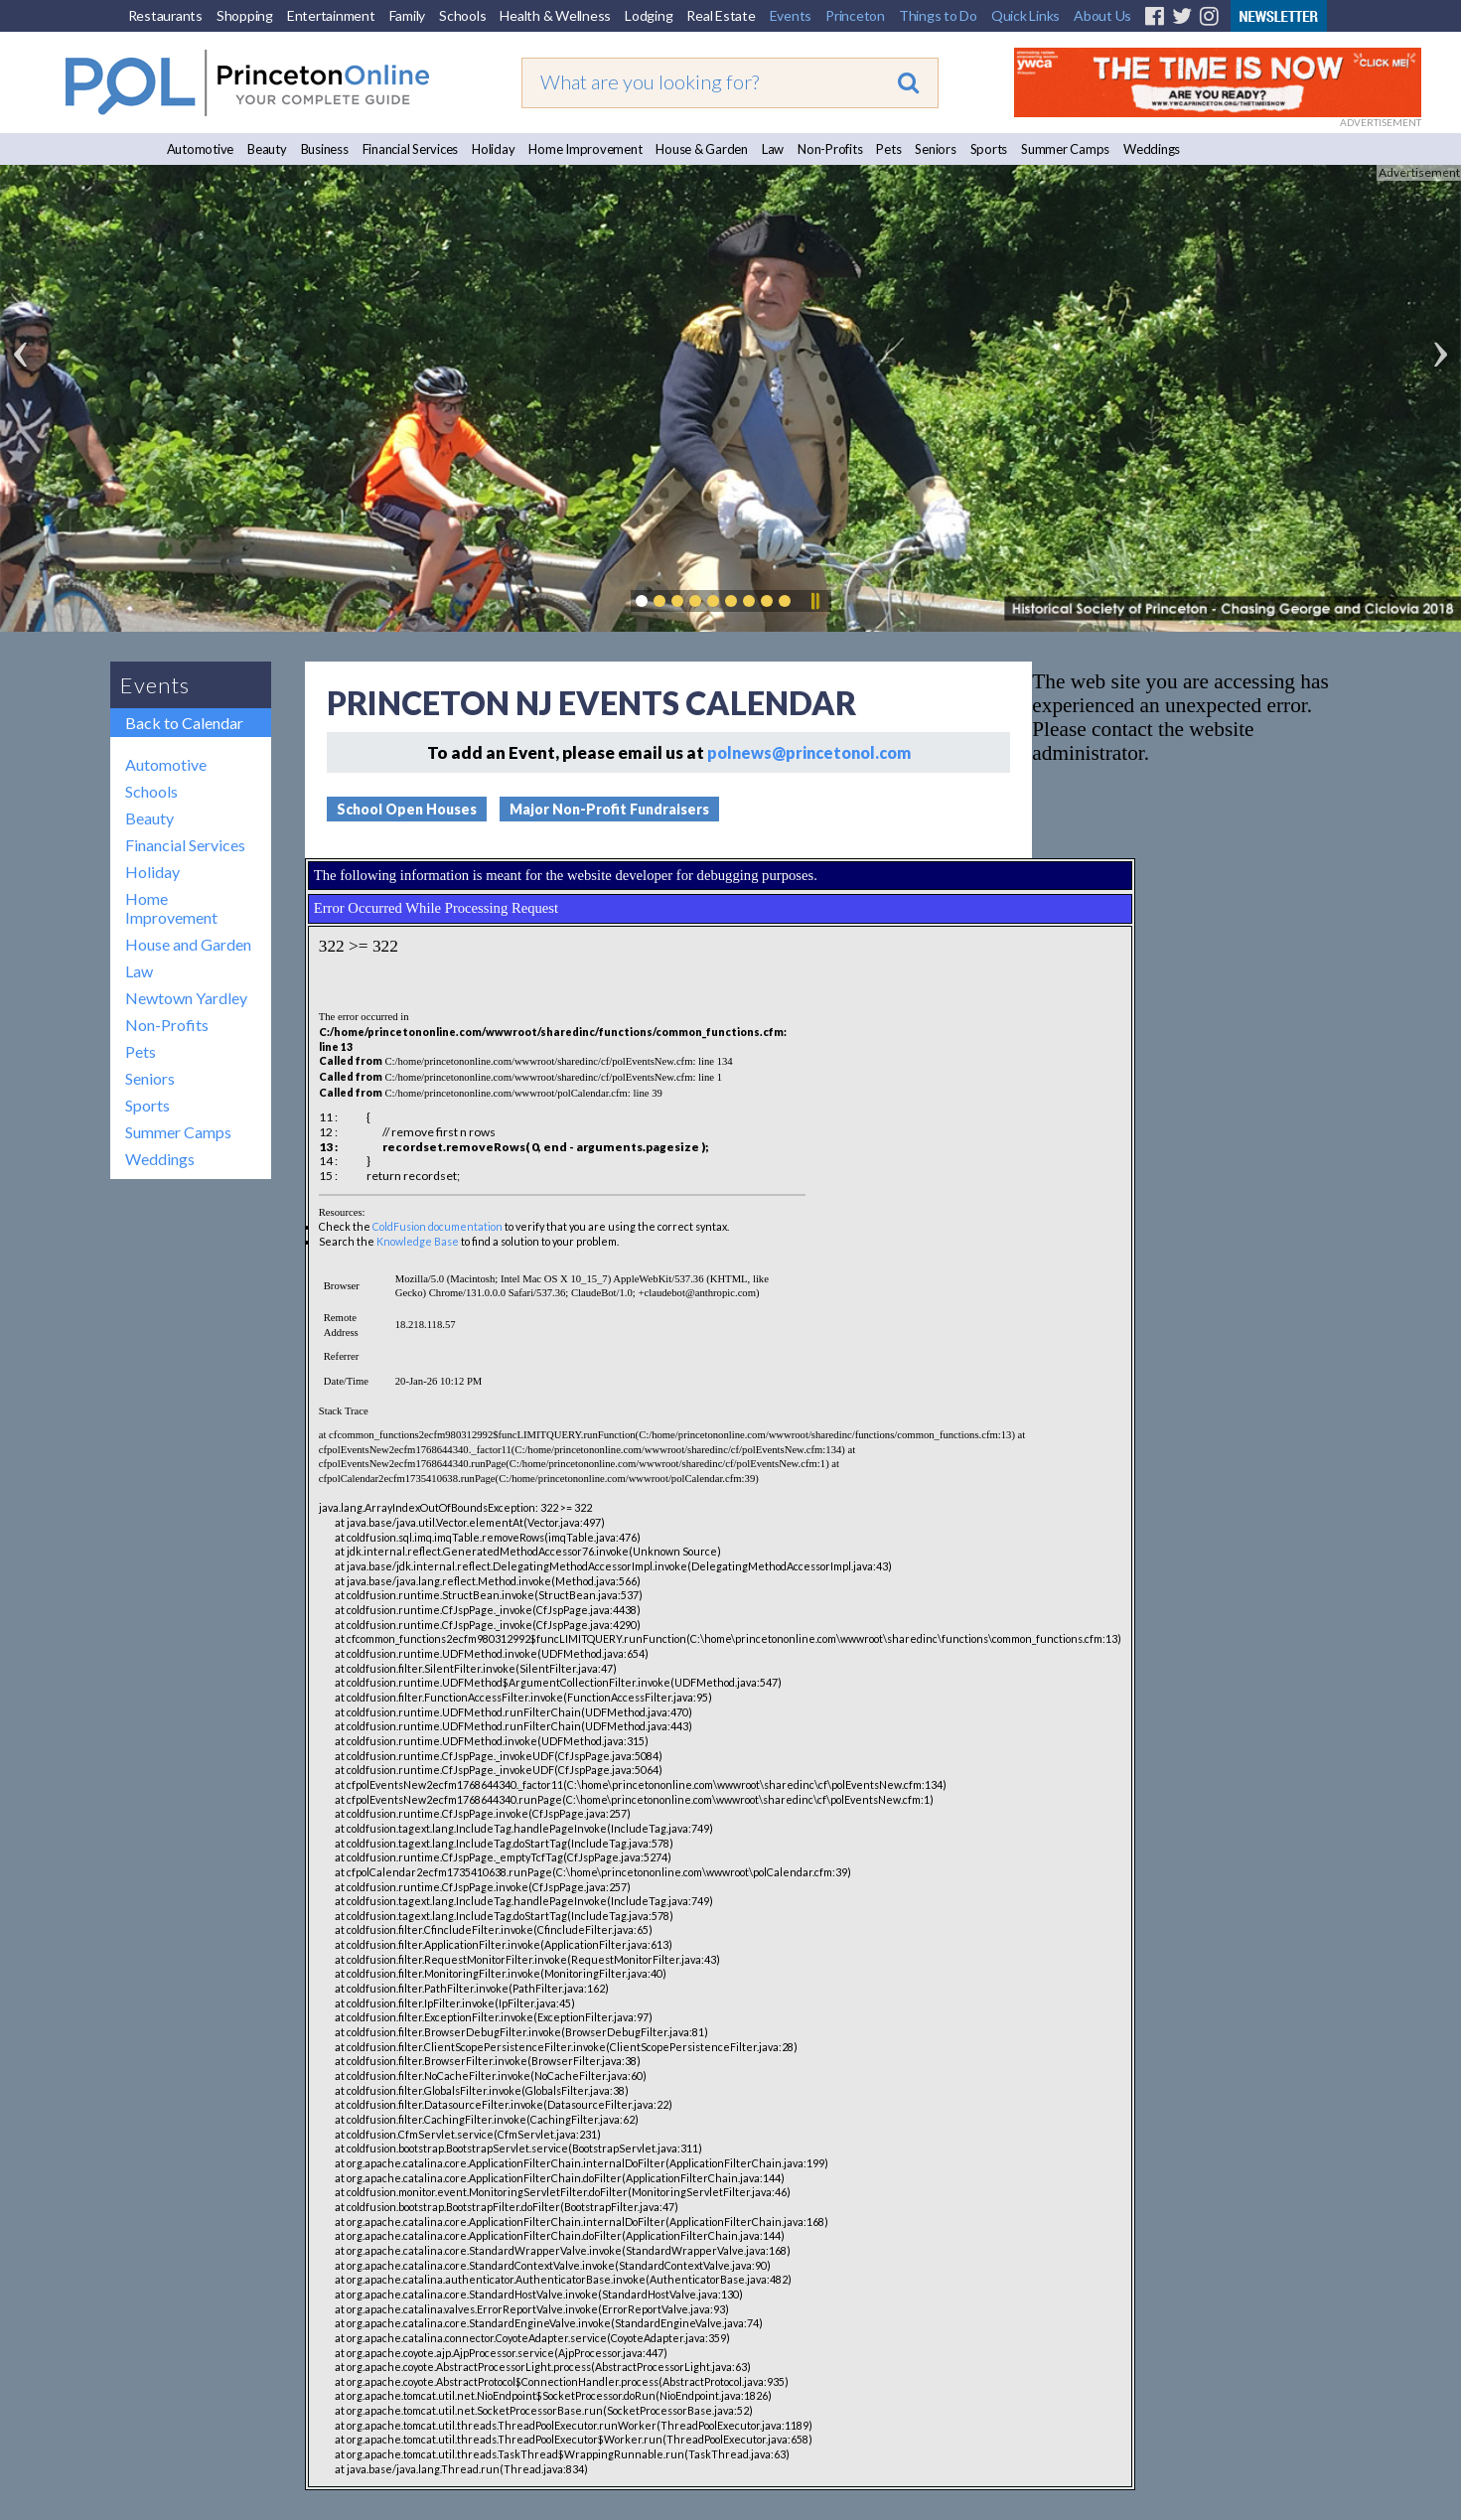 This screenshot has height=2520, width=1461. I want to click on Restaurants, so click(165, 15).